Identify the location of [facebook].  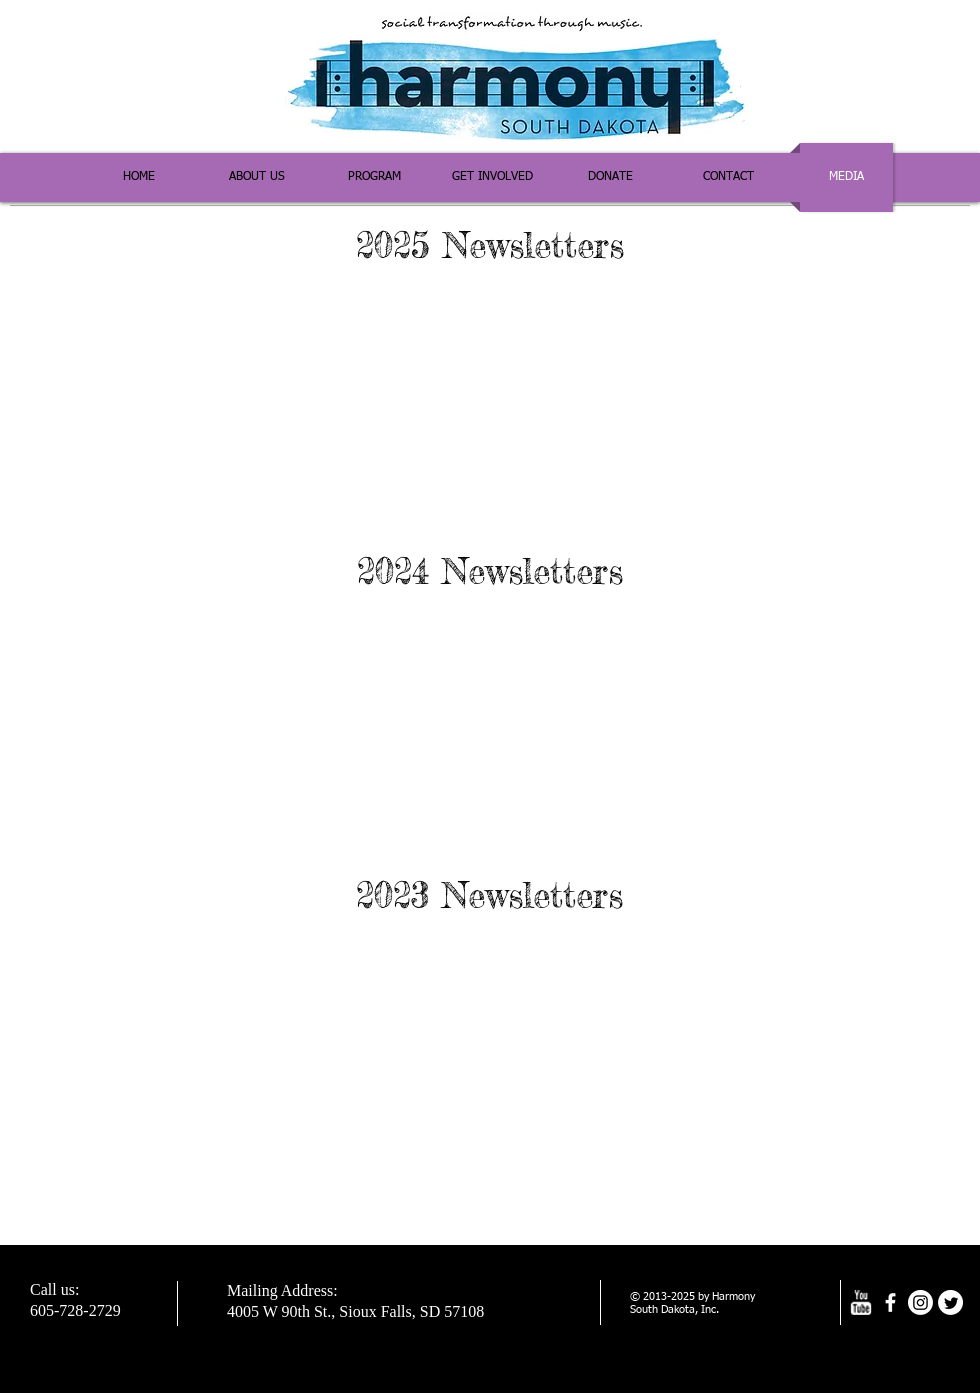
(890, 1302).